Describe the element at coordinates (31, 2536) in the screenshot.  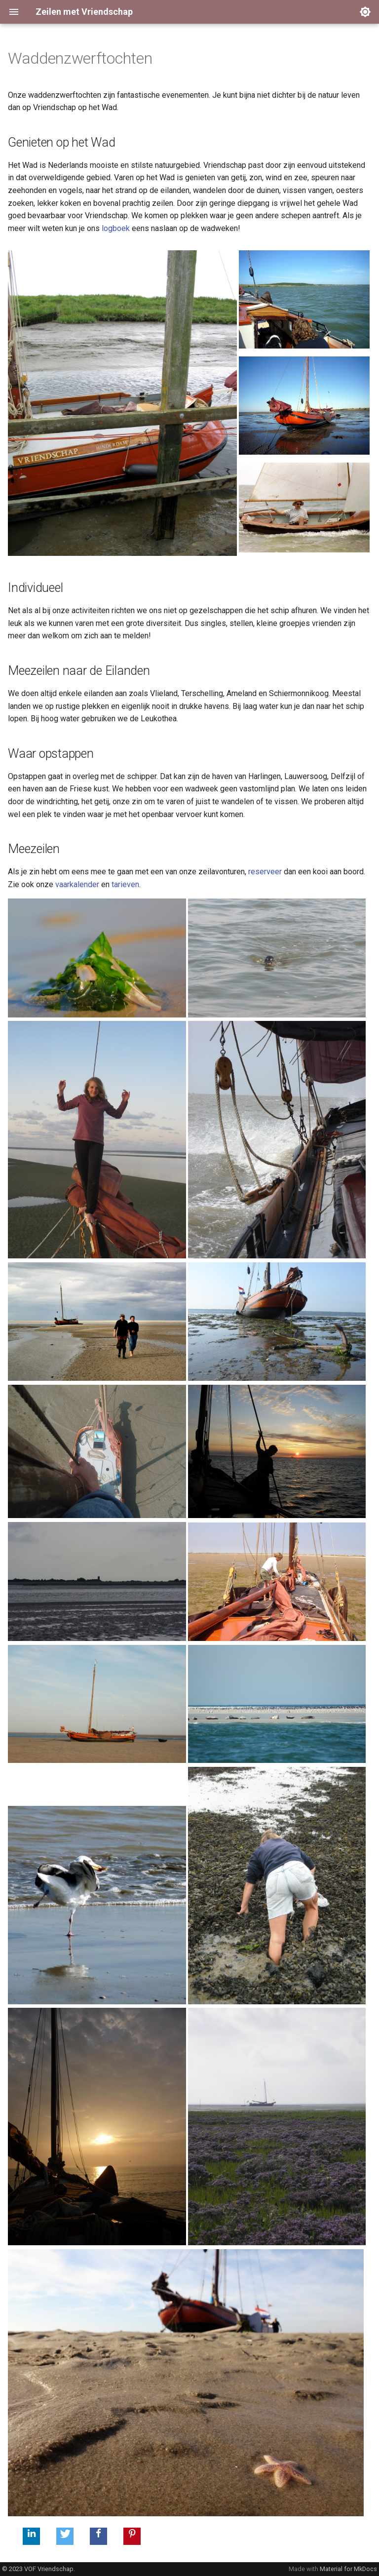
I see `[button]` at that location.